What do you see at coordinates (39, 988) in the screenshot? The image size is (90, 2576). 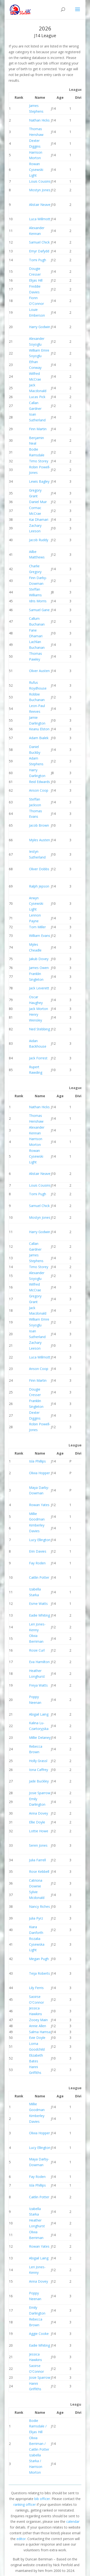 I see `Jack Leverett` at bounding box center [39, 988].